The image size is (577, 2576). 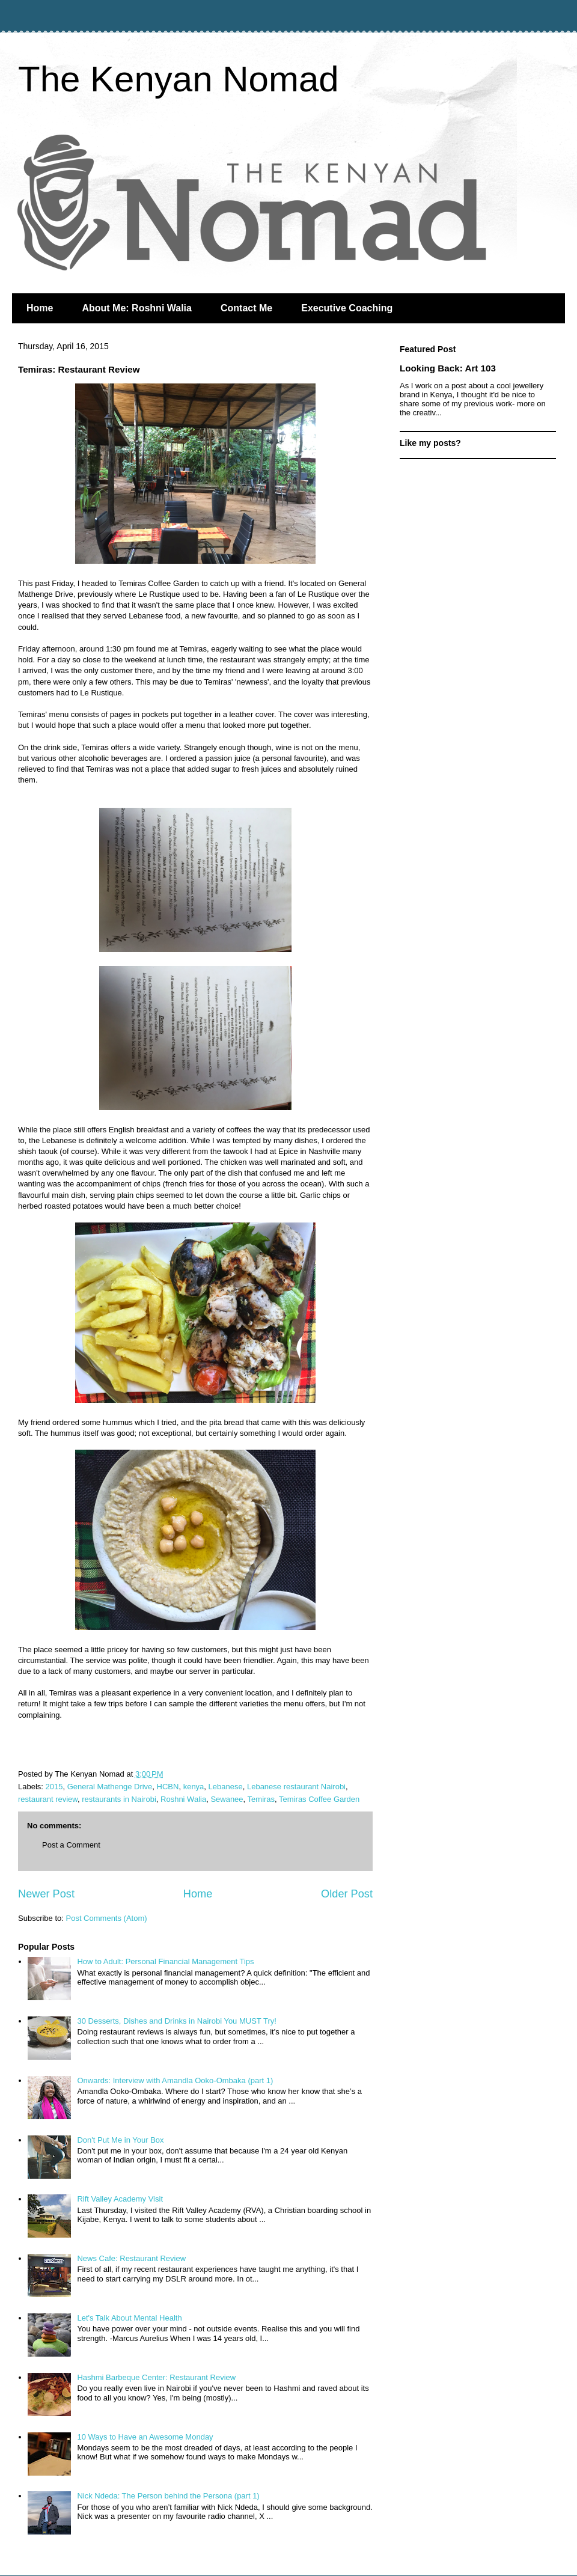 I want to click on Let's Talk About Mental Health, so click(x=129, y=2317).